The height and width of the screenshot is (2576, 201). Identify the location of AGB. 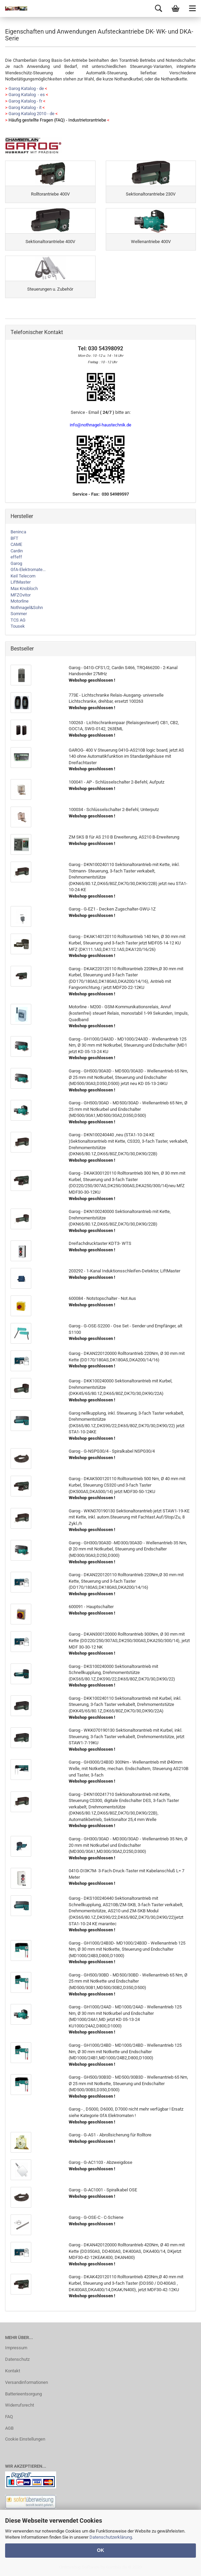
(9, 2428).